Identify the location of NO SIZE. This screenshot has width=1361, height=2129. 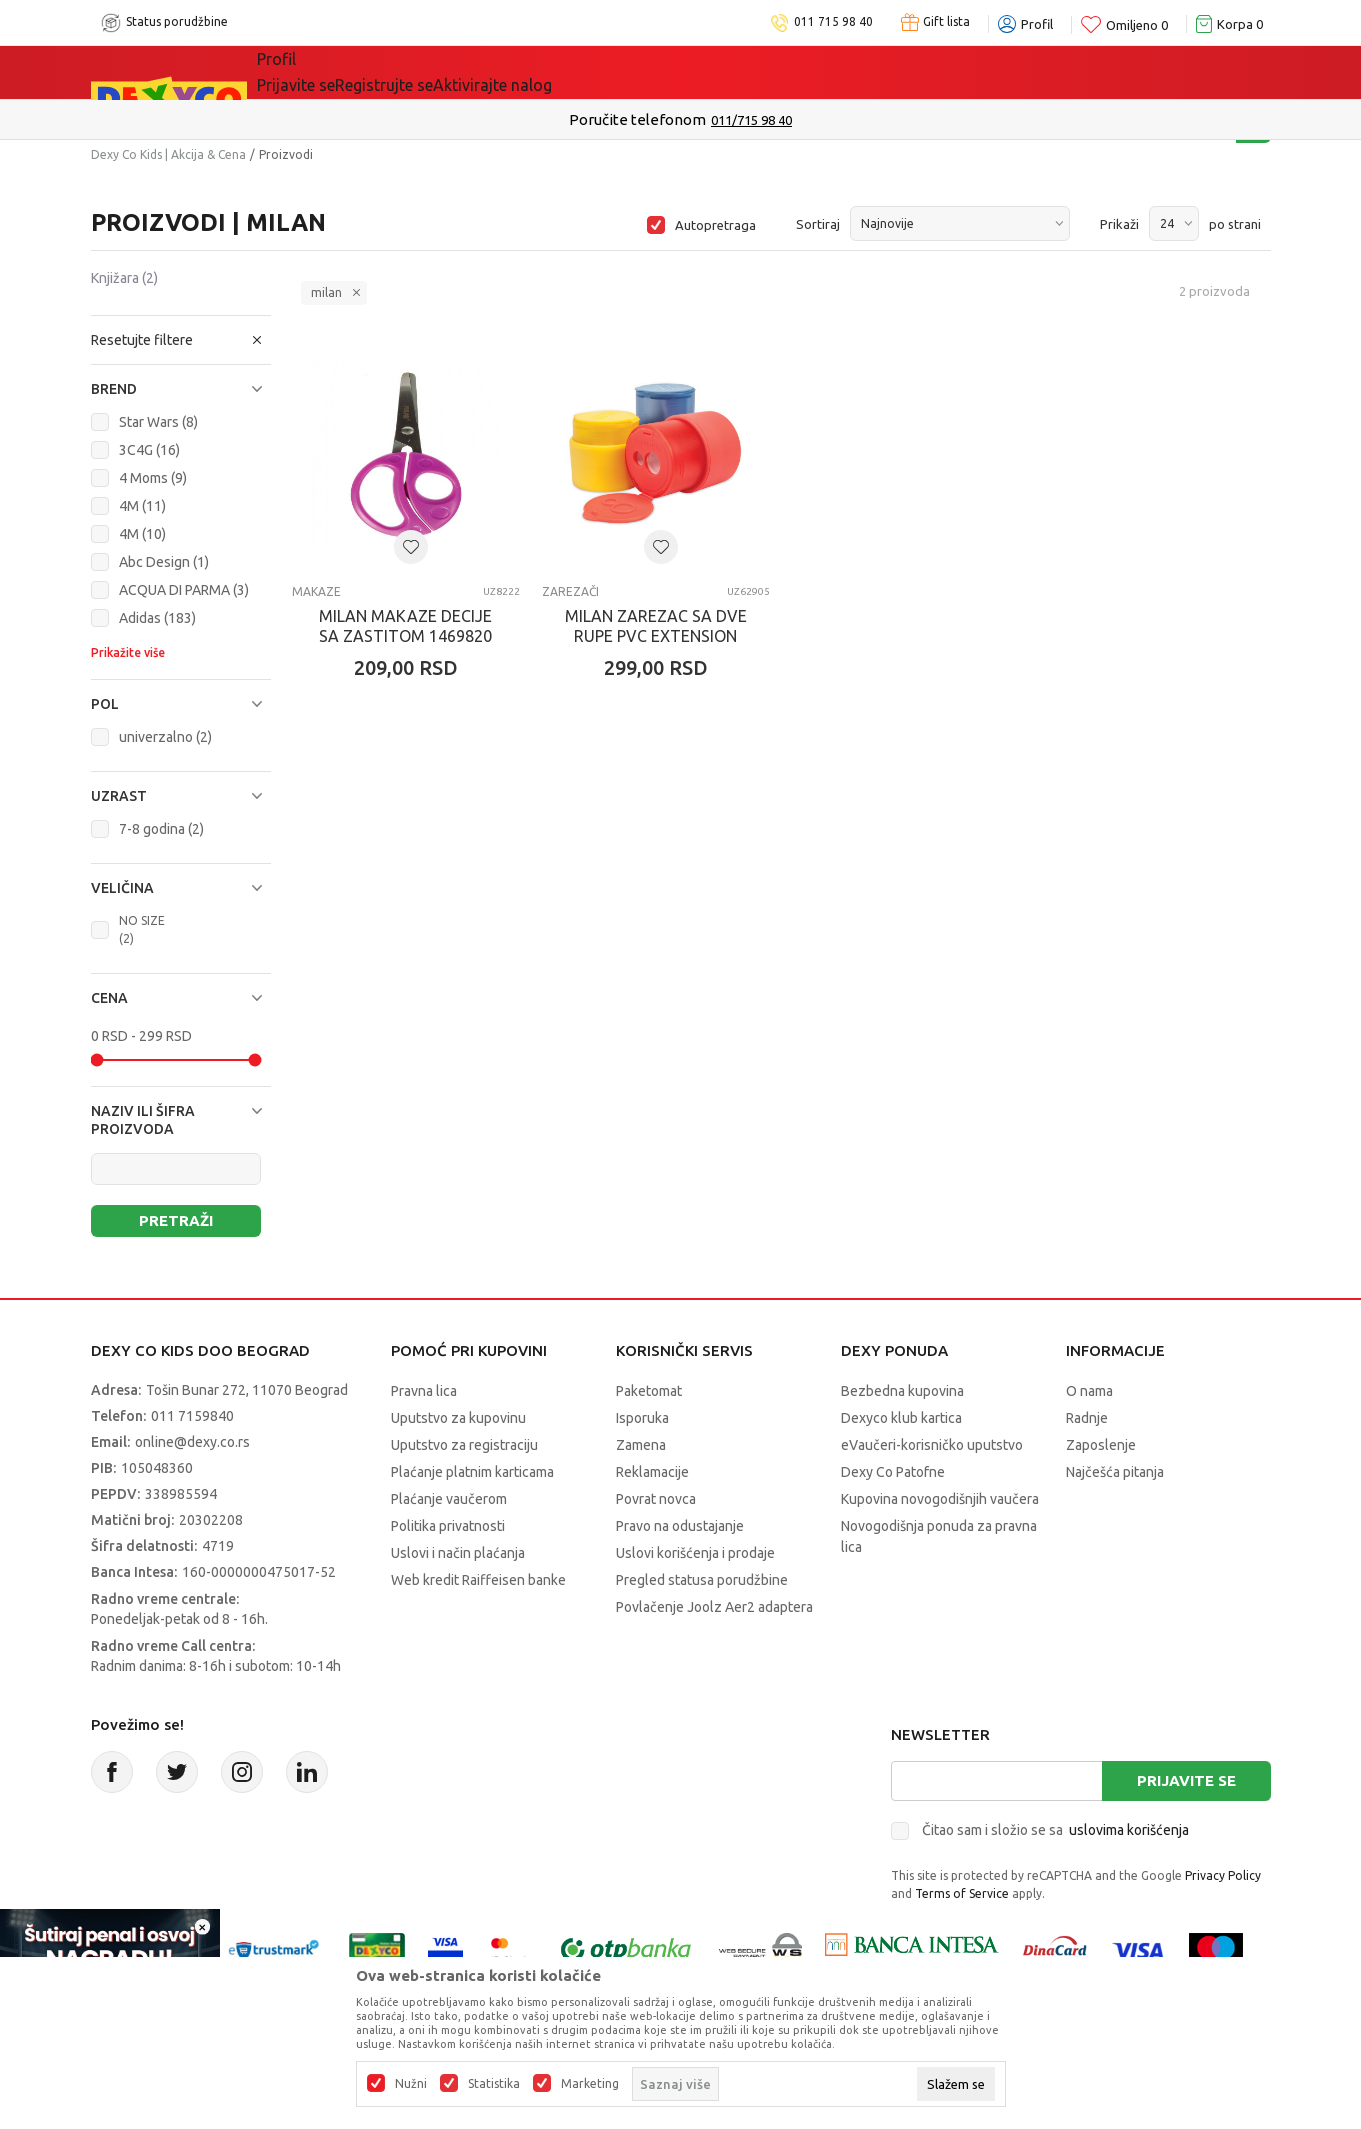
(142, 929).